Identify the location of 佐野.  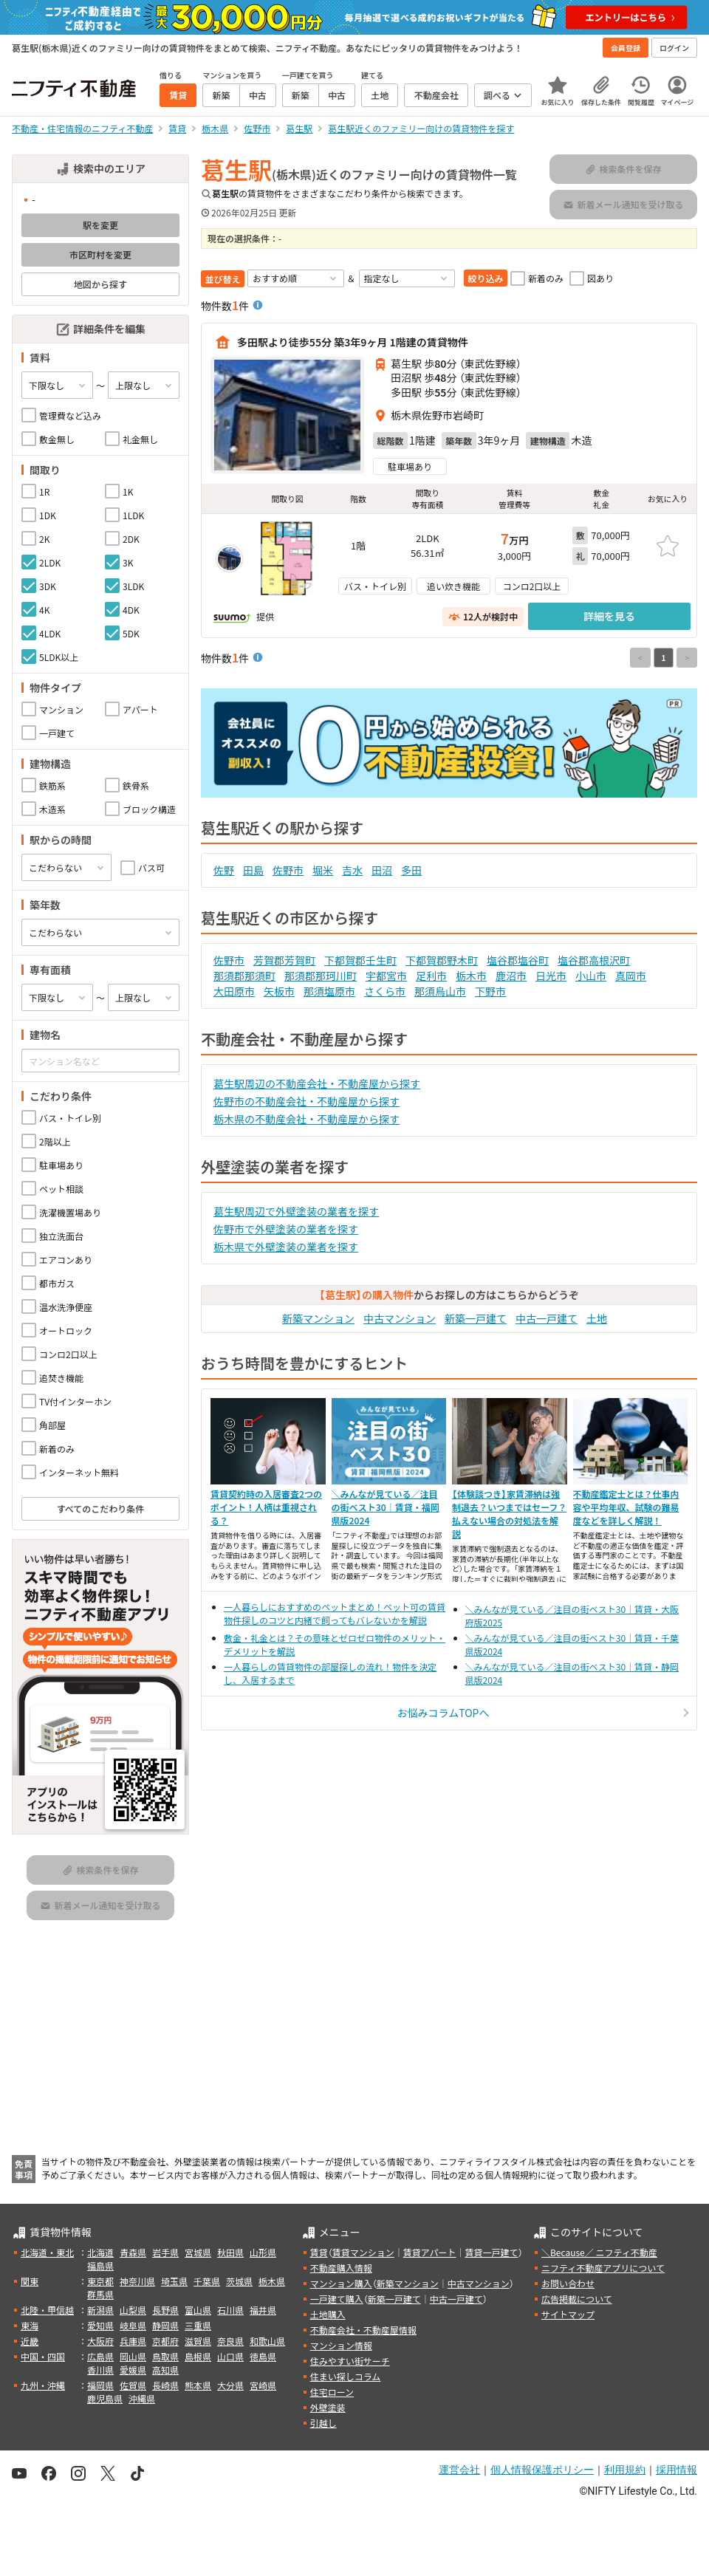
(223, 870).